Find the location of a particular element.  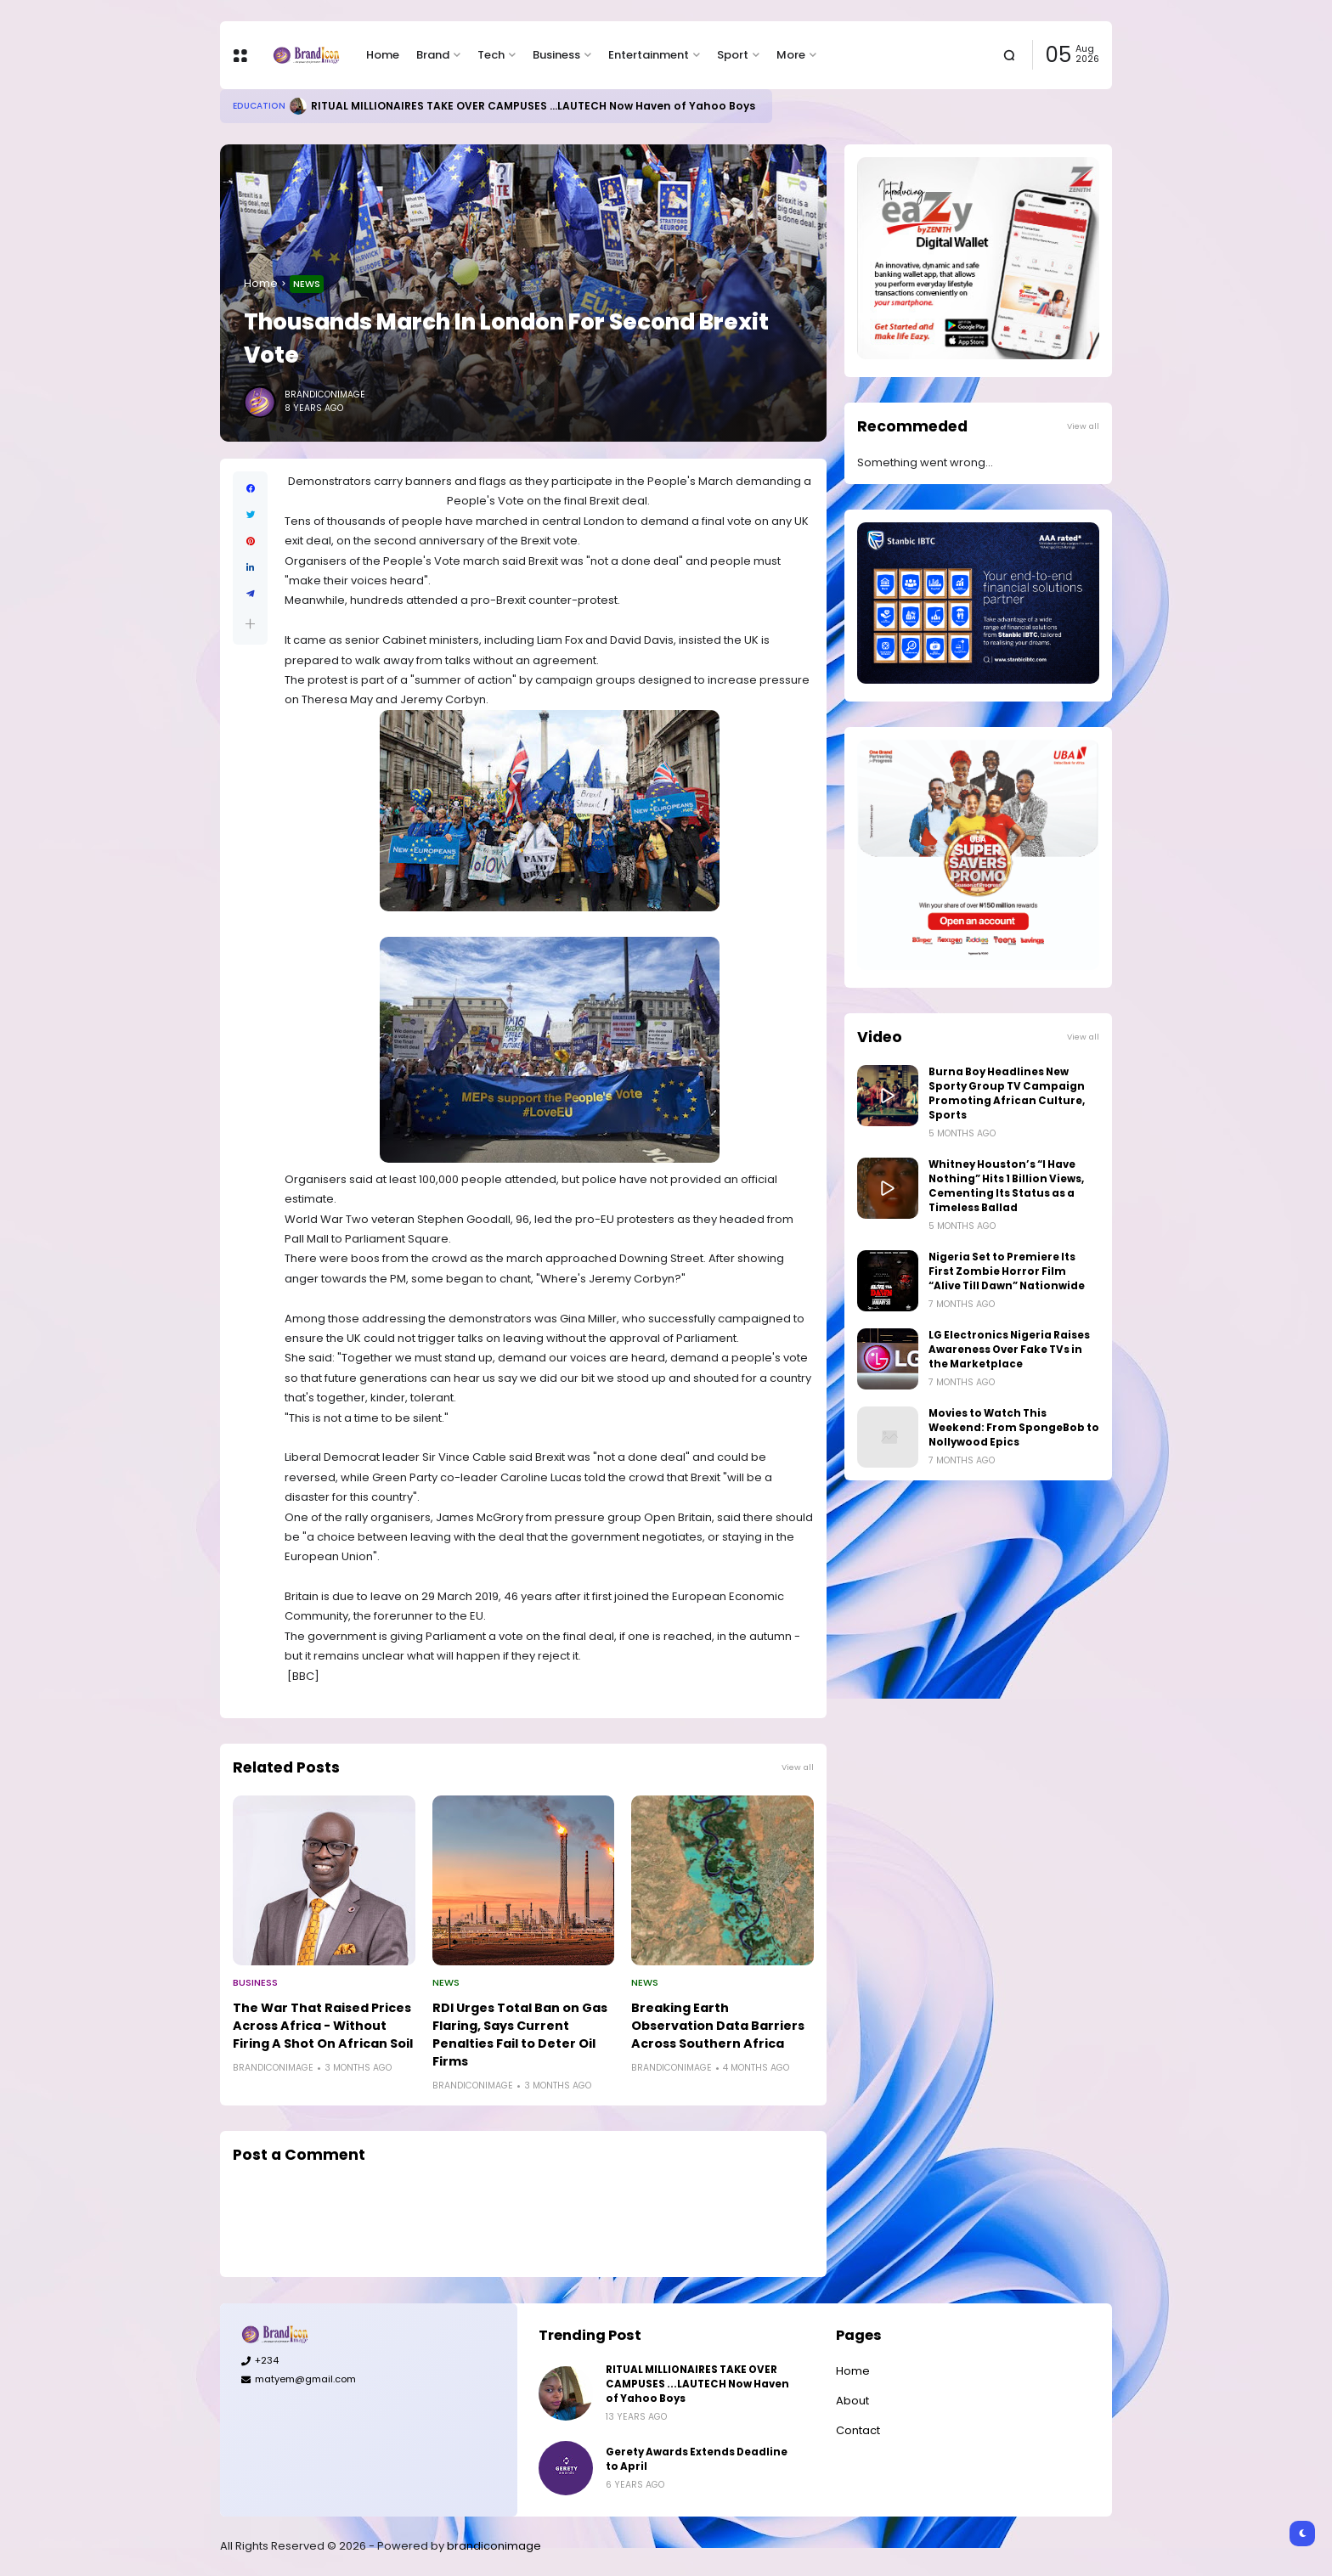

RDI Urges Total Ban on Gas Flaring, Says Current Penalties Fail to Deter Oil Firms is located at coordinates (519, 2034).